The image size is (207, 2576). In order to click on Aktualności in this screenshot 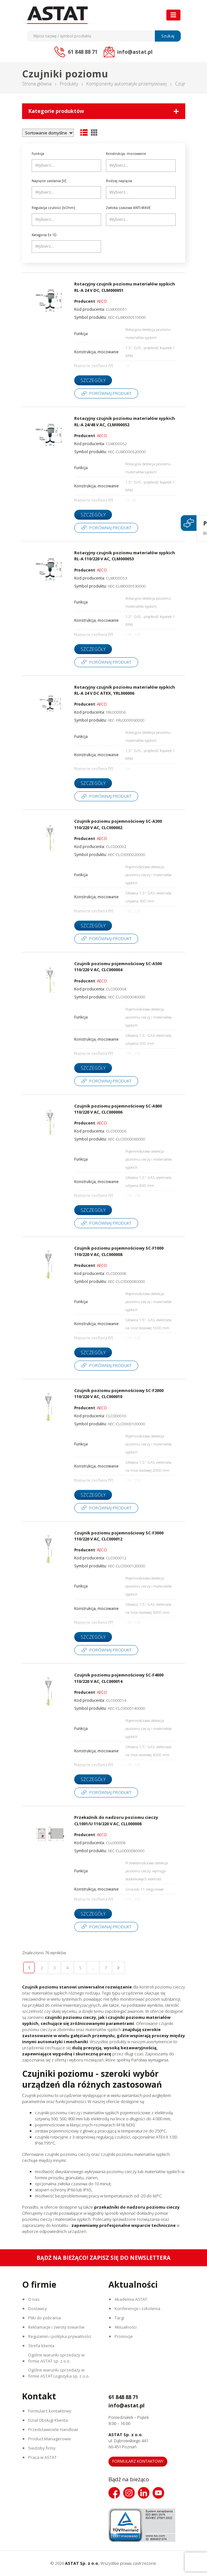, I will do `click(126, 2327)`.